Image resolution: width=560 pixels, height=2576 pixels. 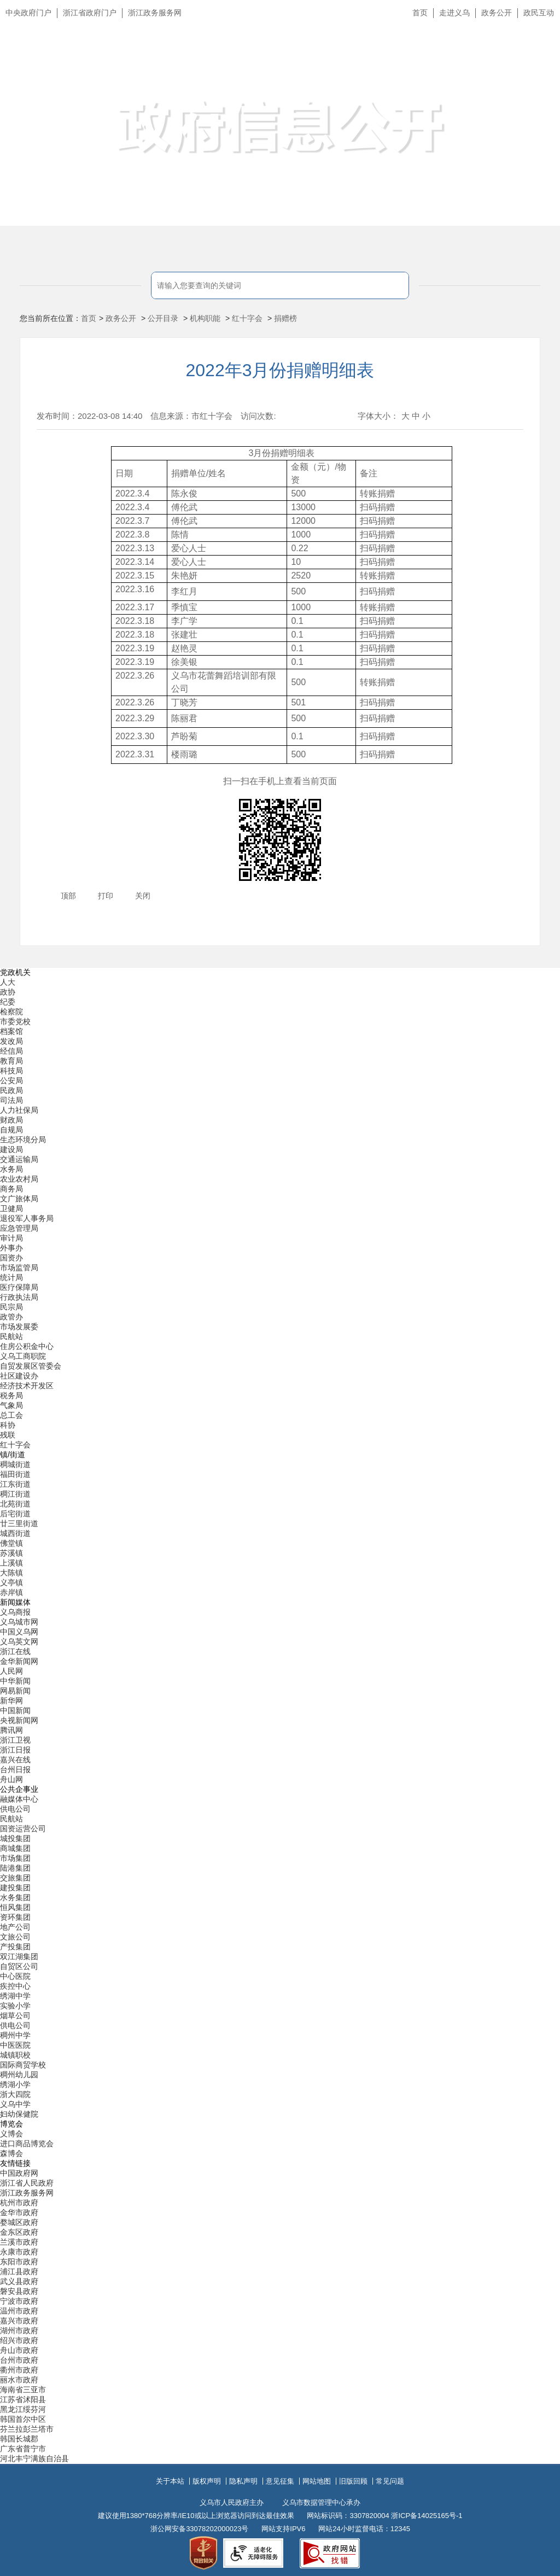 I want to click on 丽水市政府, so click(x=19, y=2379).